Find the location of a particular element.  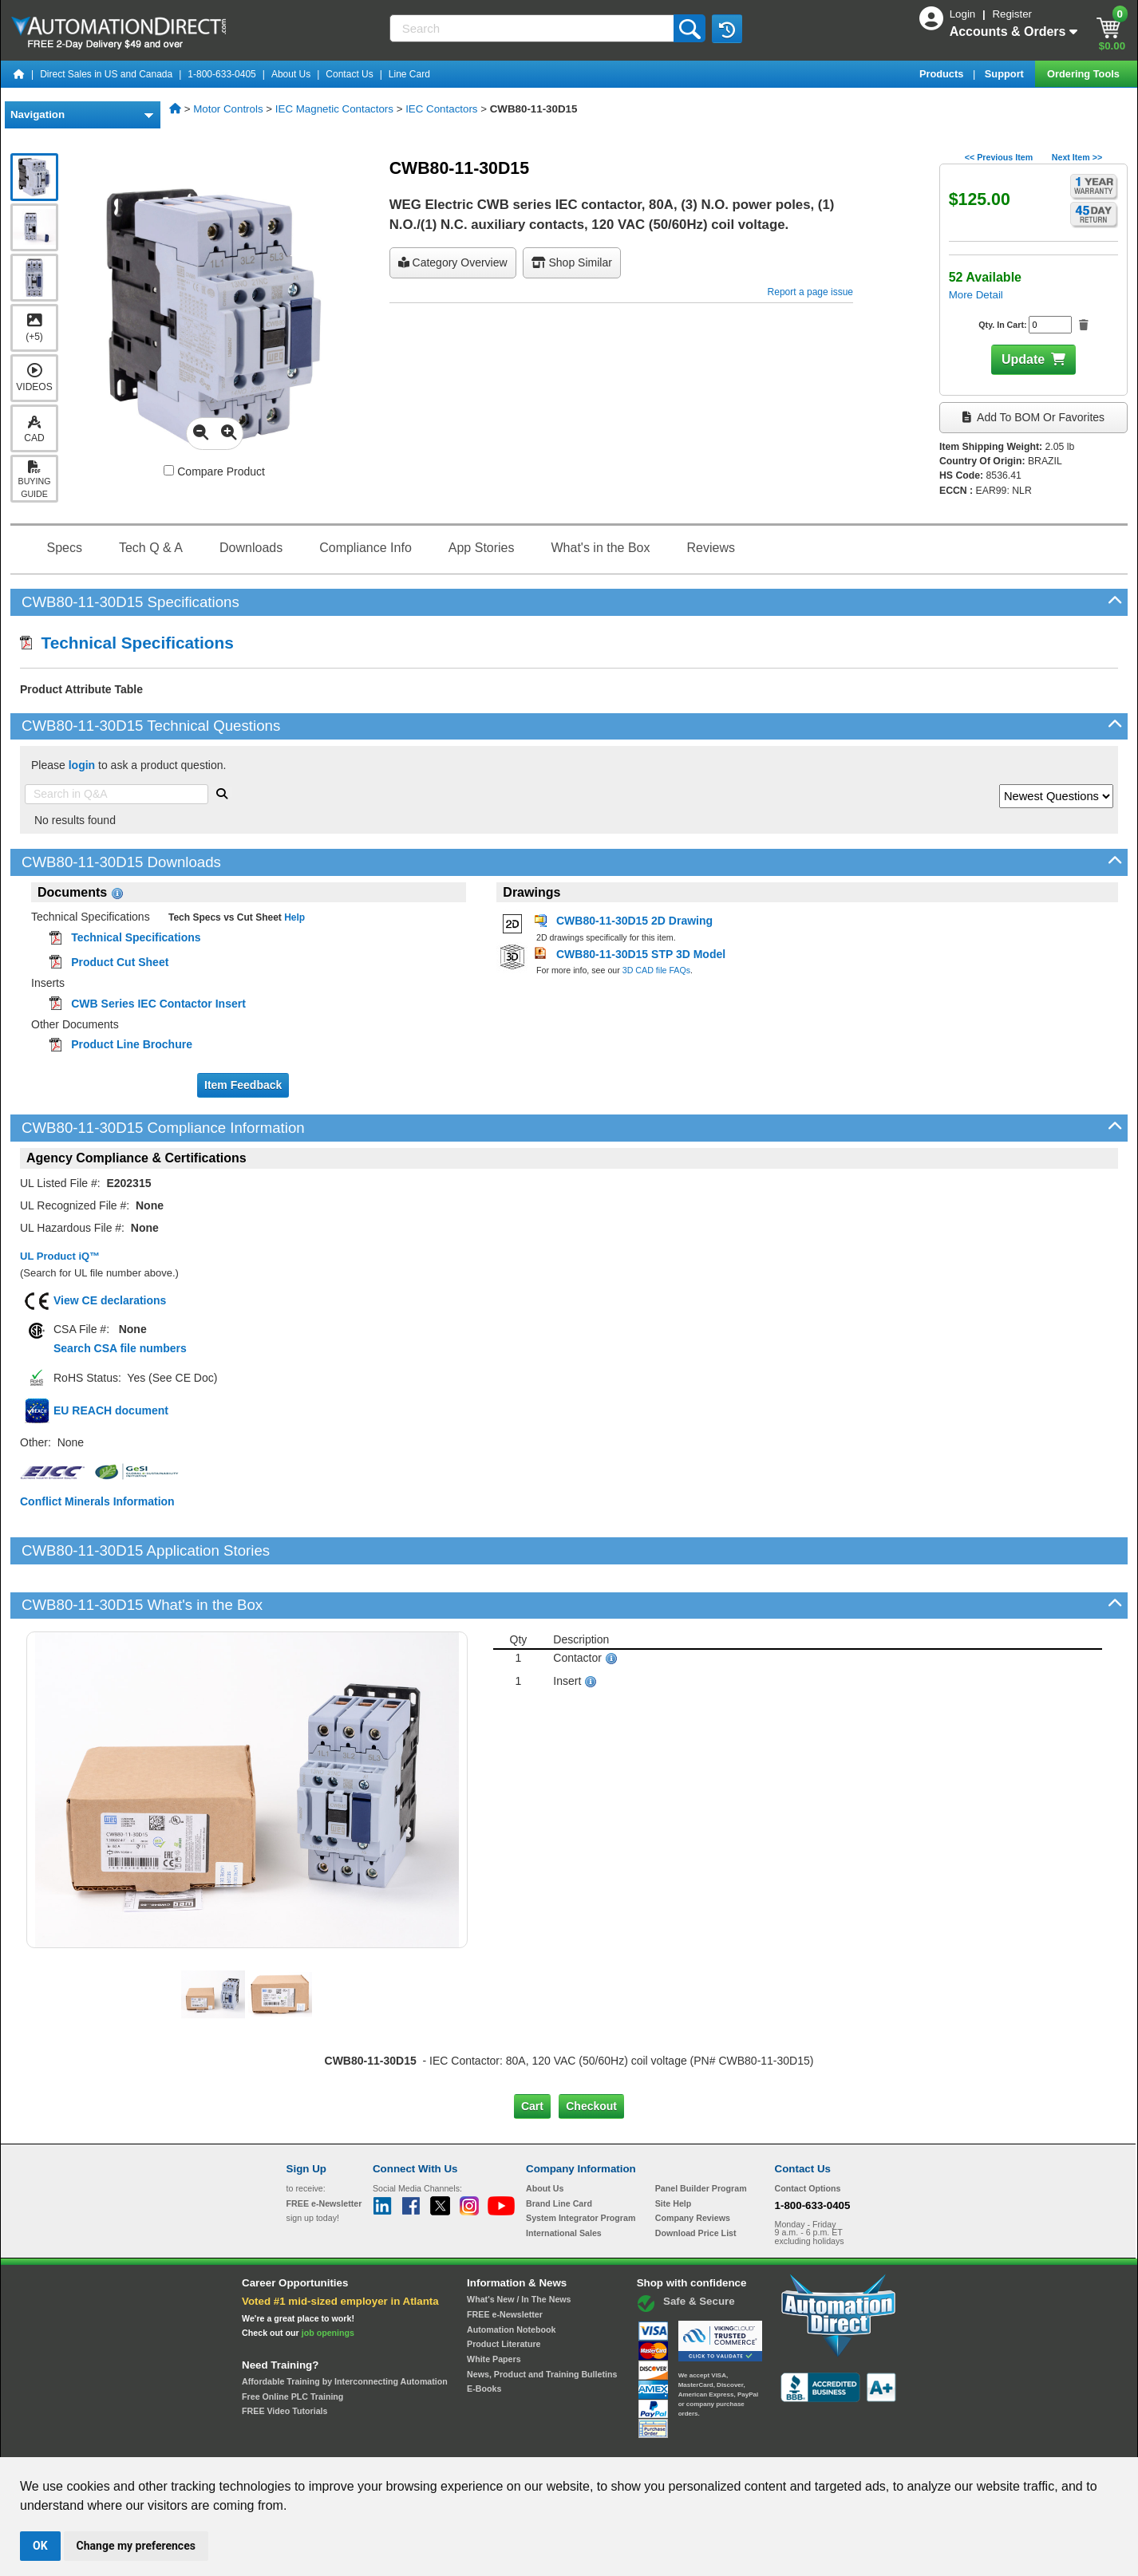

OK [button] is located at coordinates (40, 2545).